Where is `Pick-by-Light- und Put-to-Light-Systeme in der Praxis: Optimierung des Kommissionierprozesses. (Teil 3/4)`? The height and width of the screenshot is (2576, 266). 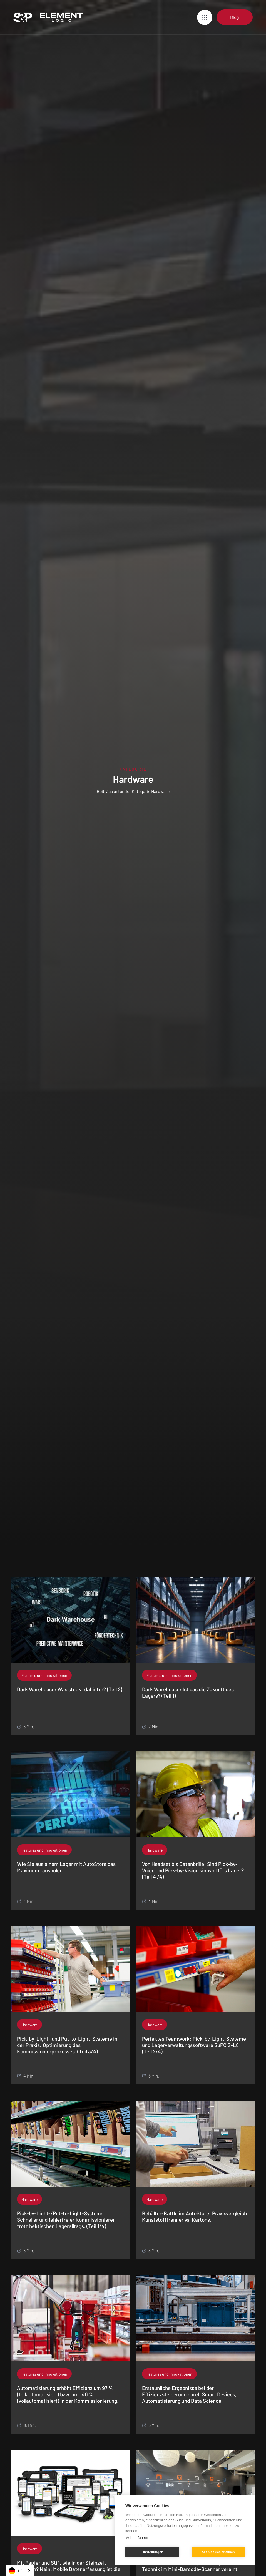 Pick-by-Light- und Put-to-Light-Systeme in der Praxis: Optimierung des Kommissionierprozesses. (Teil 3/4) is located at coordinates (67, 2045).